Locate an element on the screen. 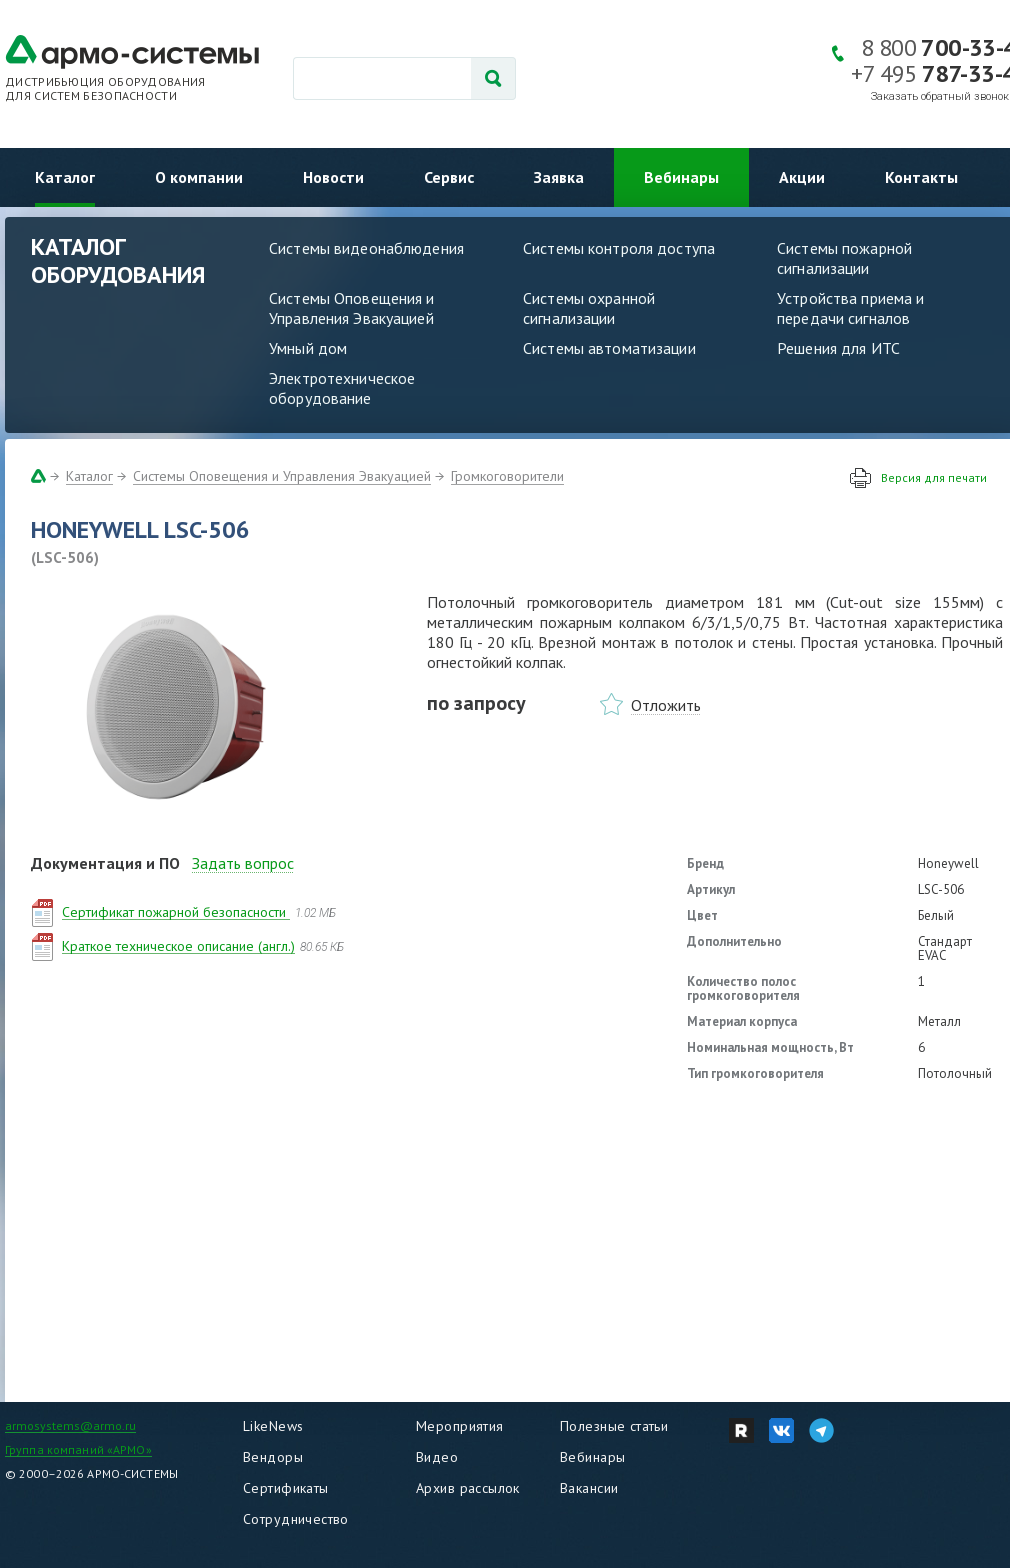  Умный дом is located at coordinates (308, 348).